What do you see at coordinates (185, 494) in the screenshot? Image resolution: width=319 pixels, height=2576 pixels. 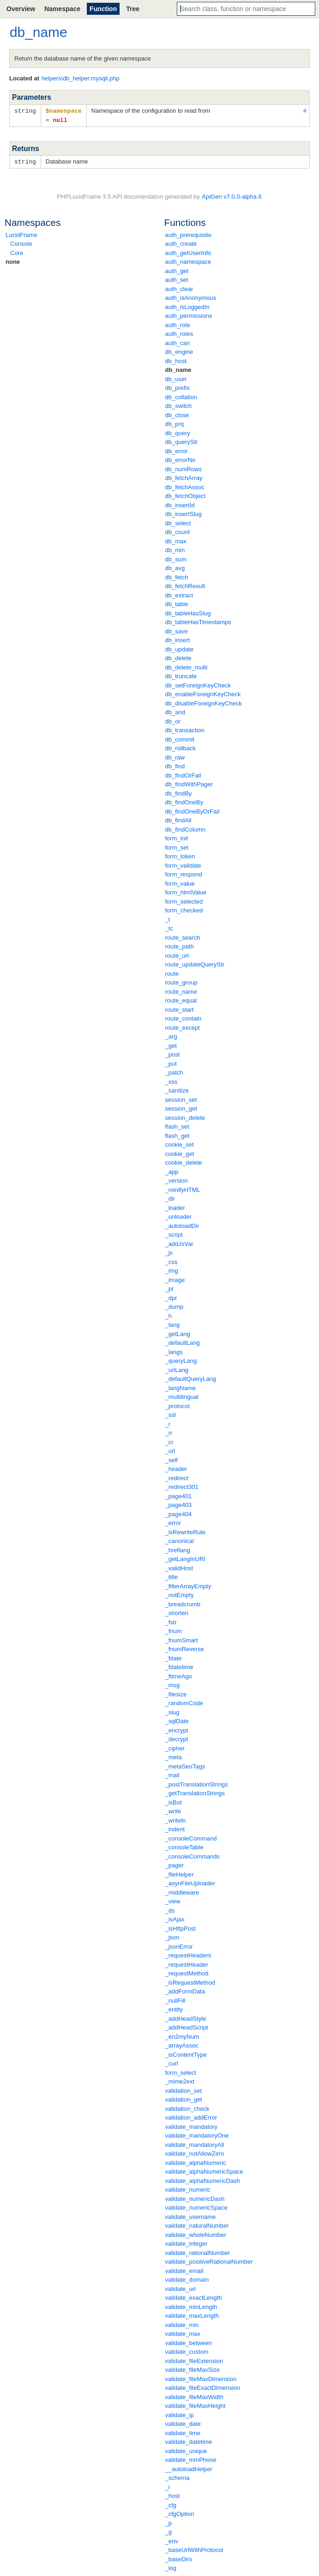 I see `db_fetchObject` at bounding box center [185, 494].